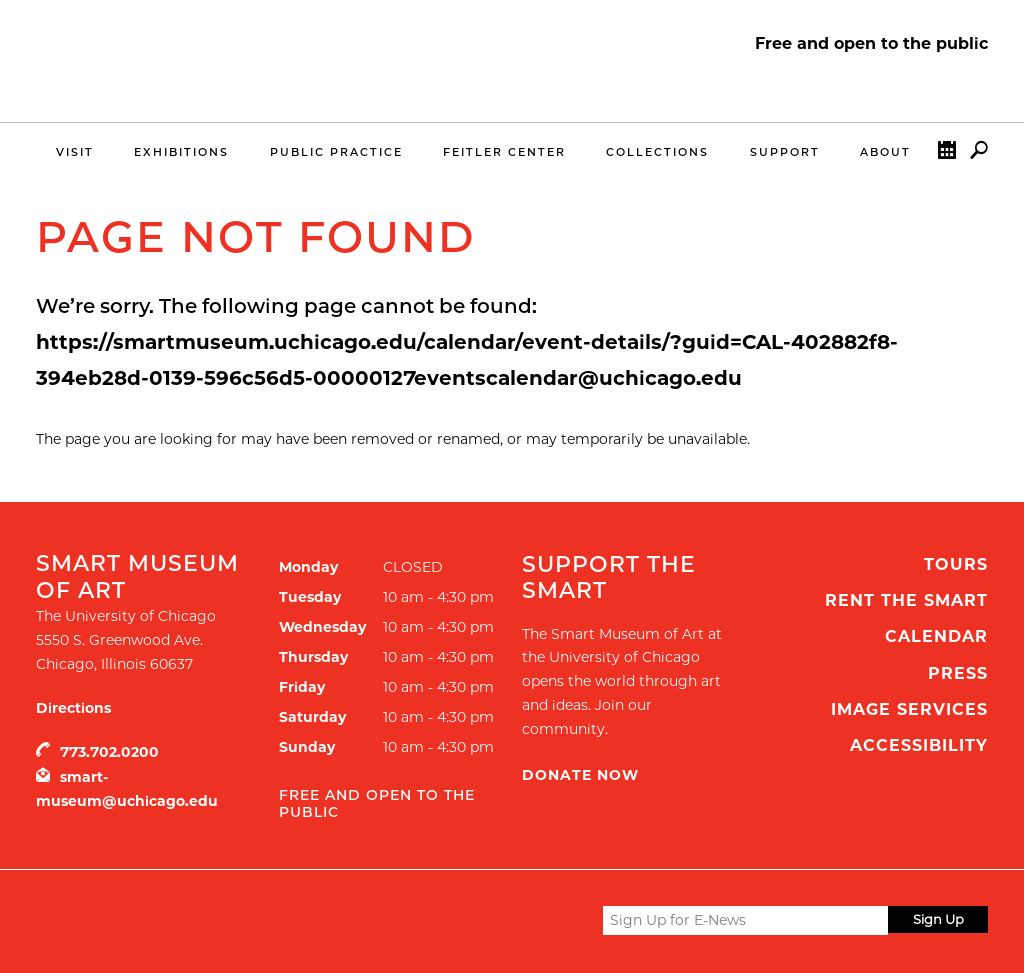 This screenshot has height=973, width=1024. What do you see at coordinates (947, 154) in the screenshot?
I see `Calendar` at bounding box center [947, 154].